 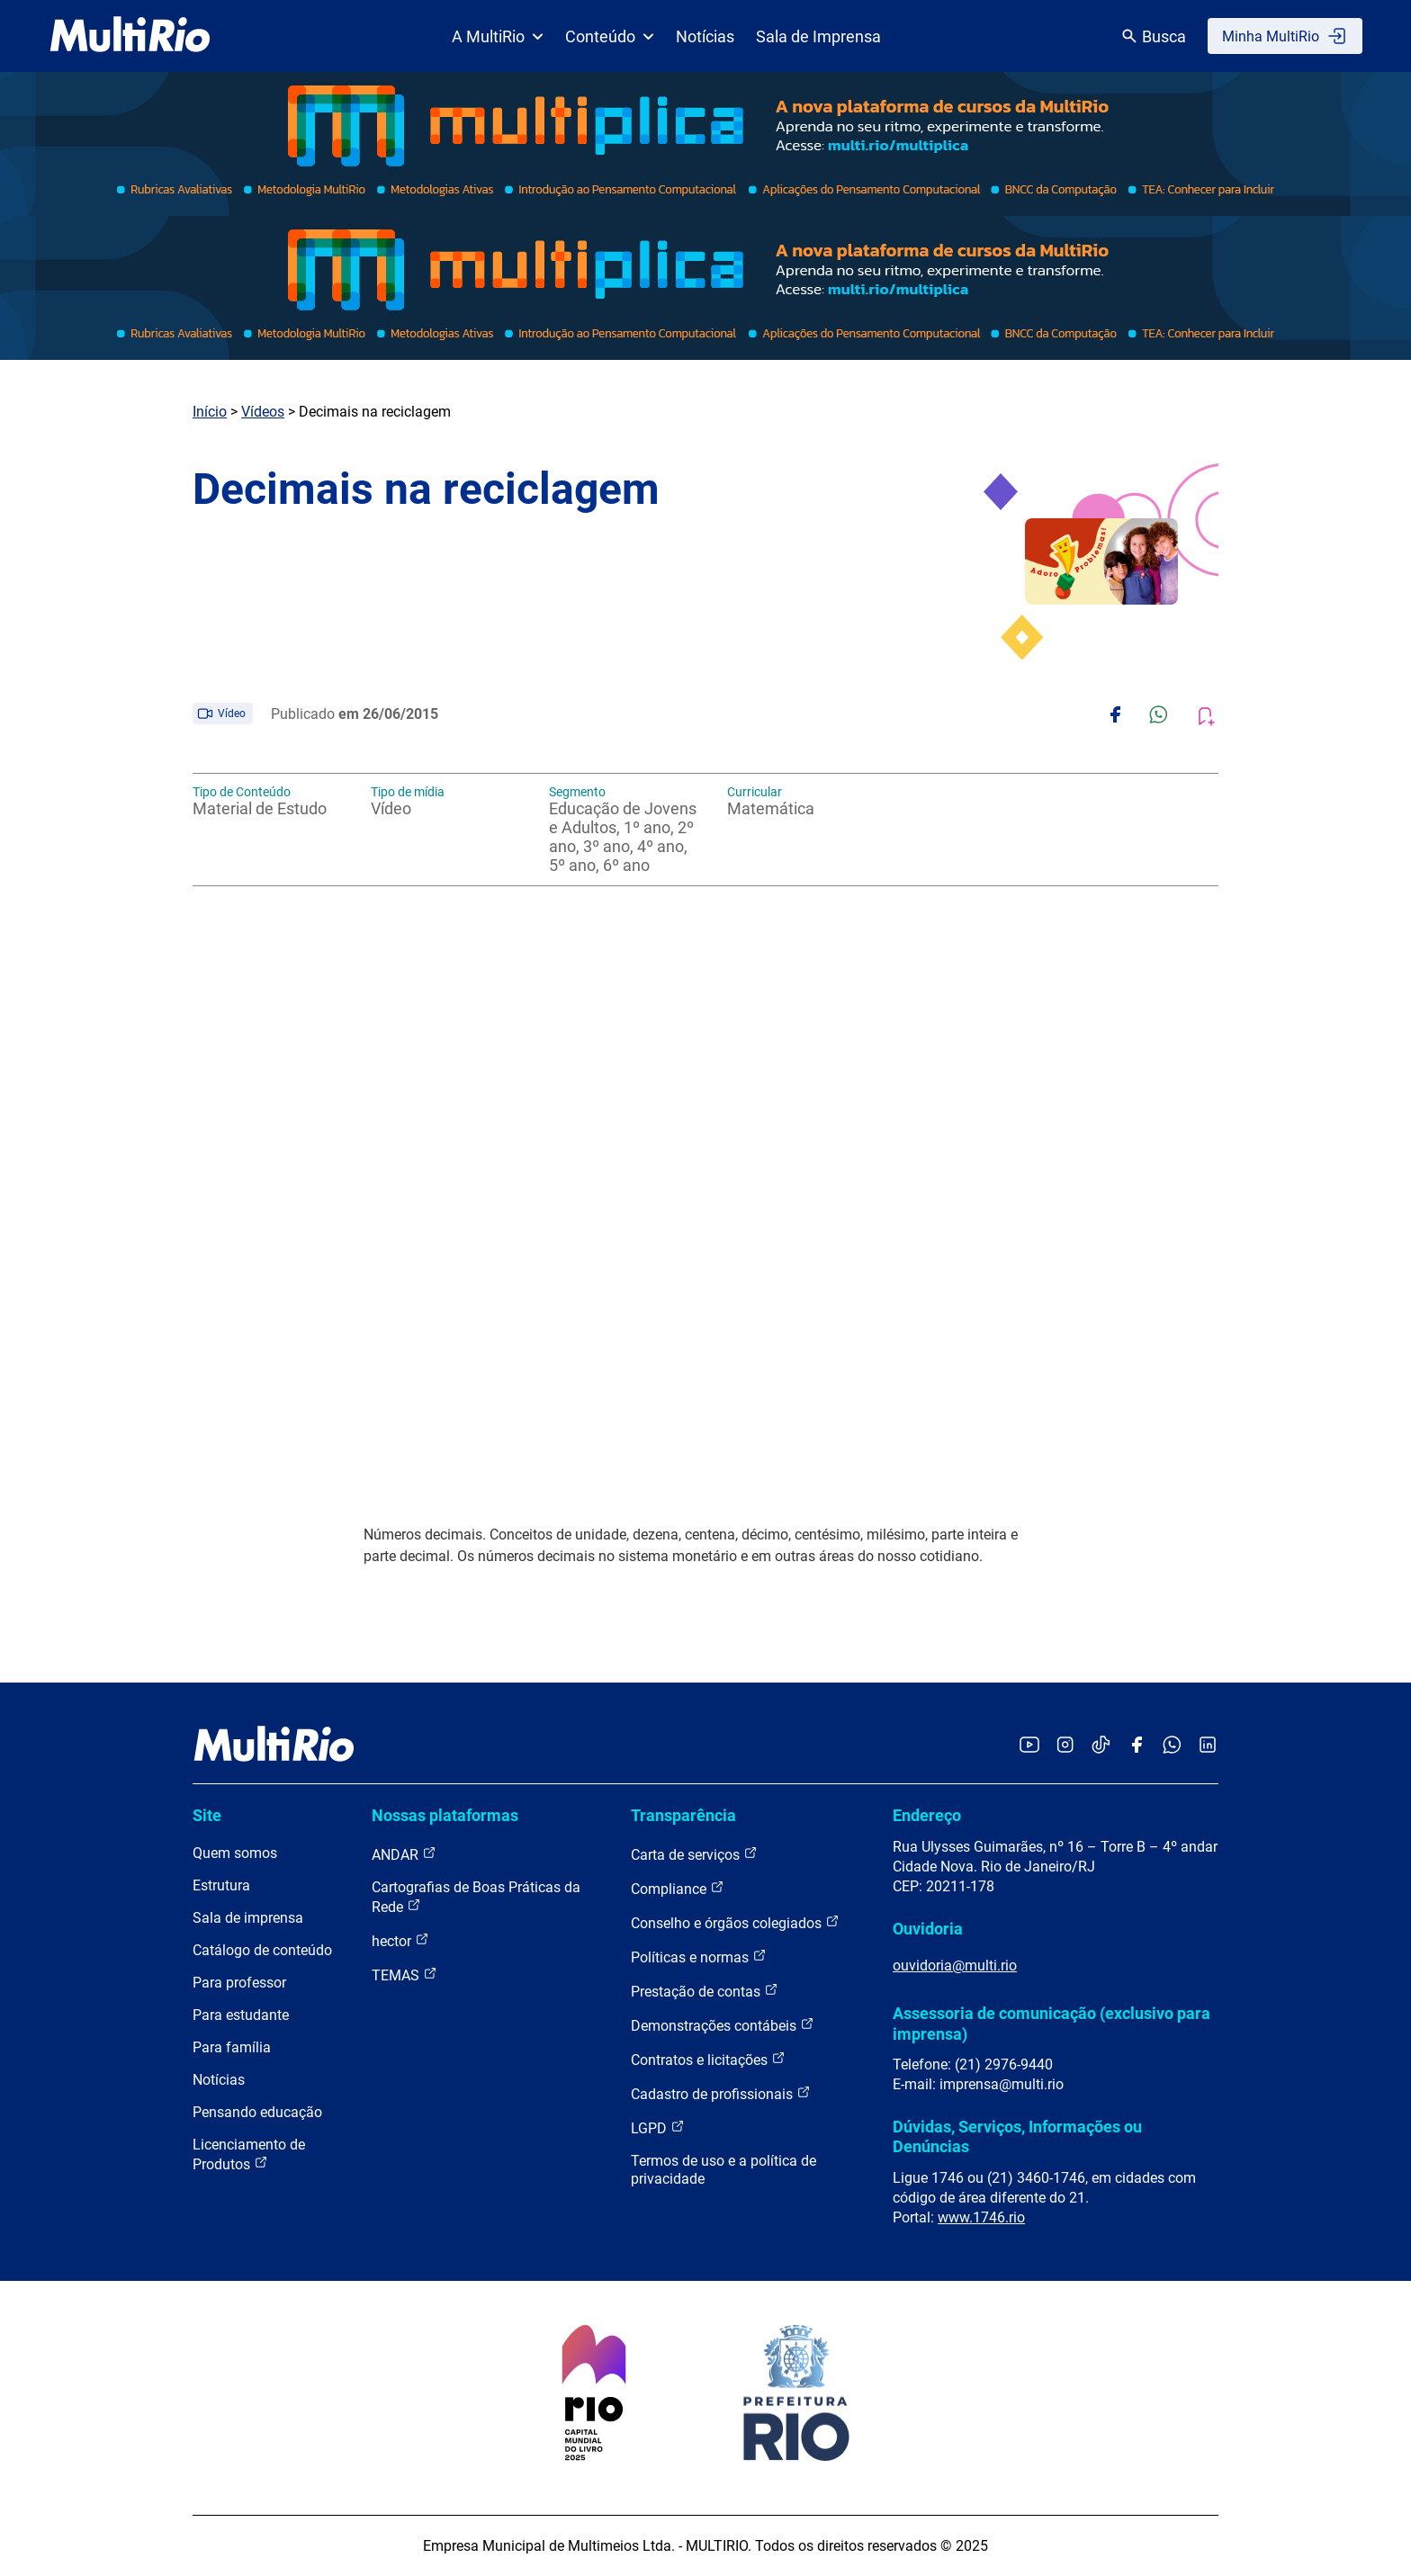 I want to click on [Acessar o Instagram da MultiRio], so click(x=1065, y=1746).